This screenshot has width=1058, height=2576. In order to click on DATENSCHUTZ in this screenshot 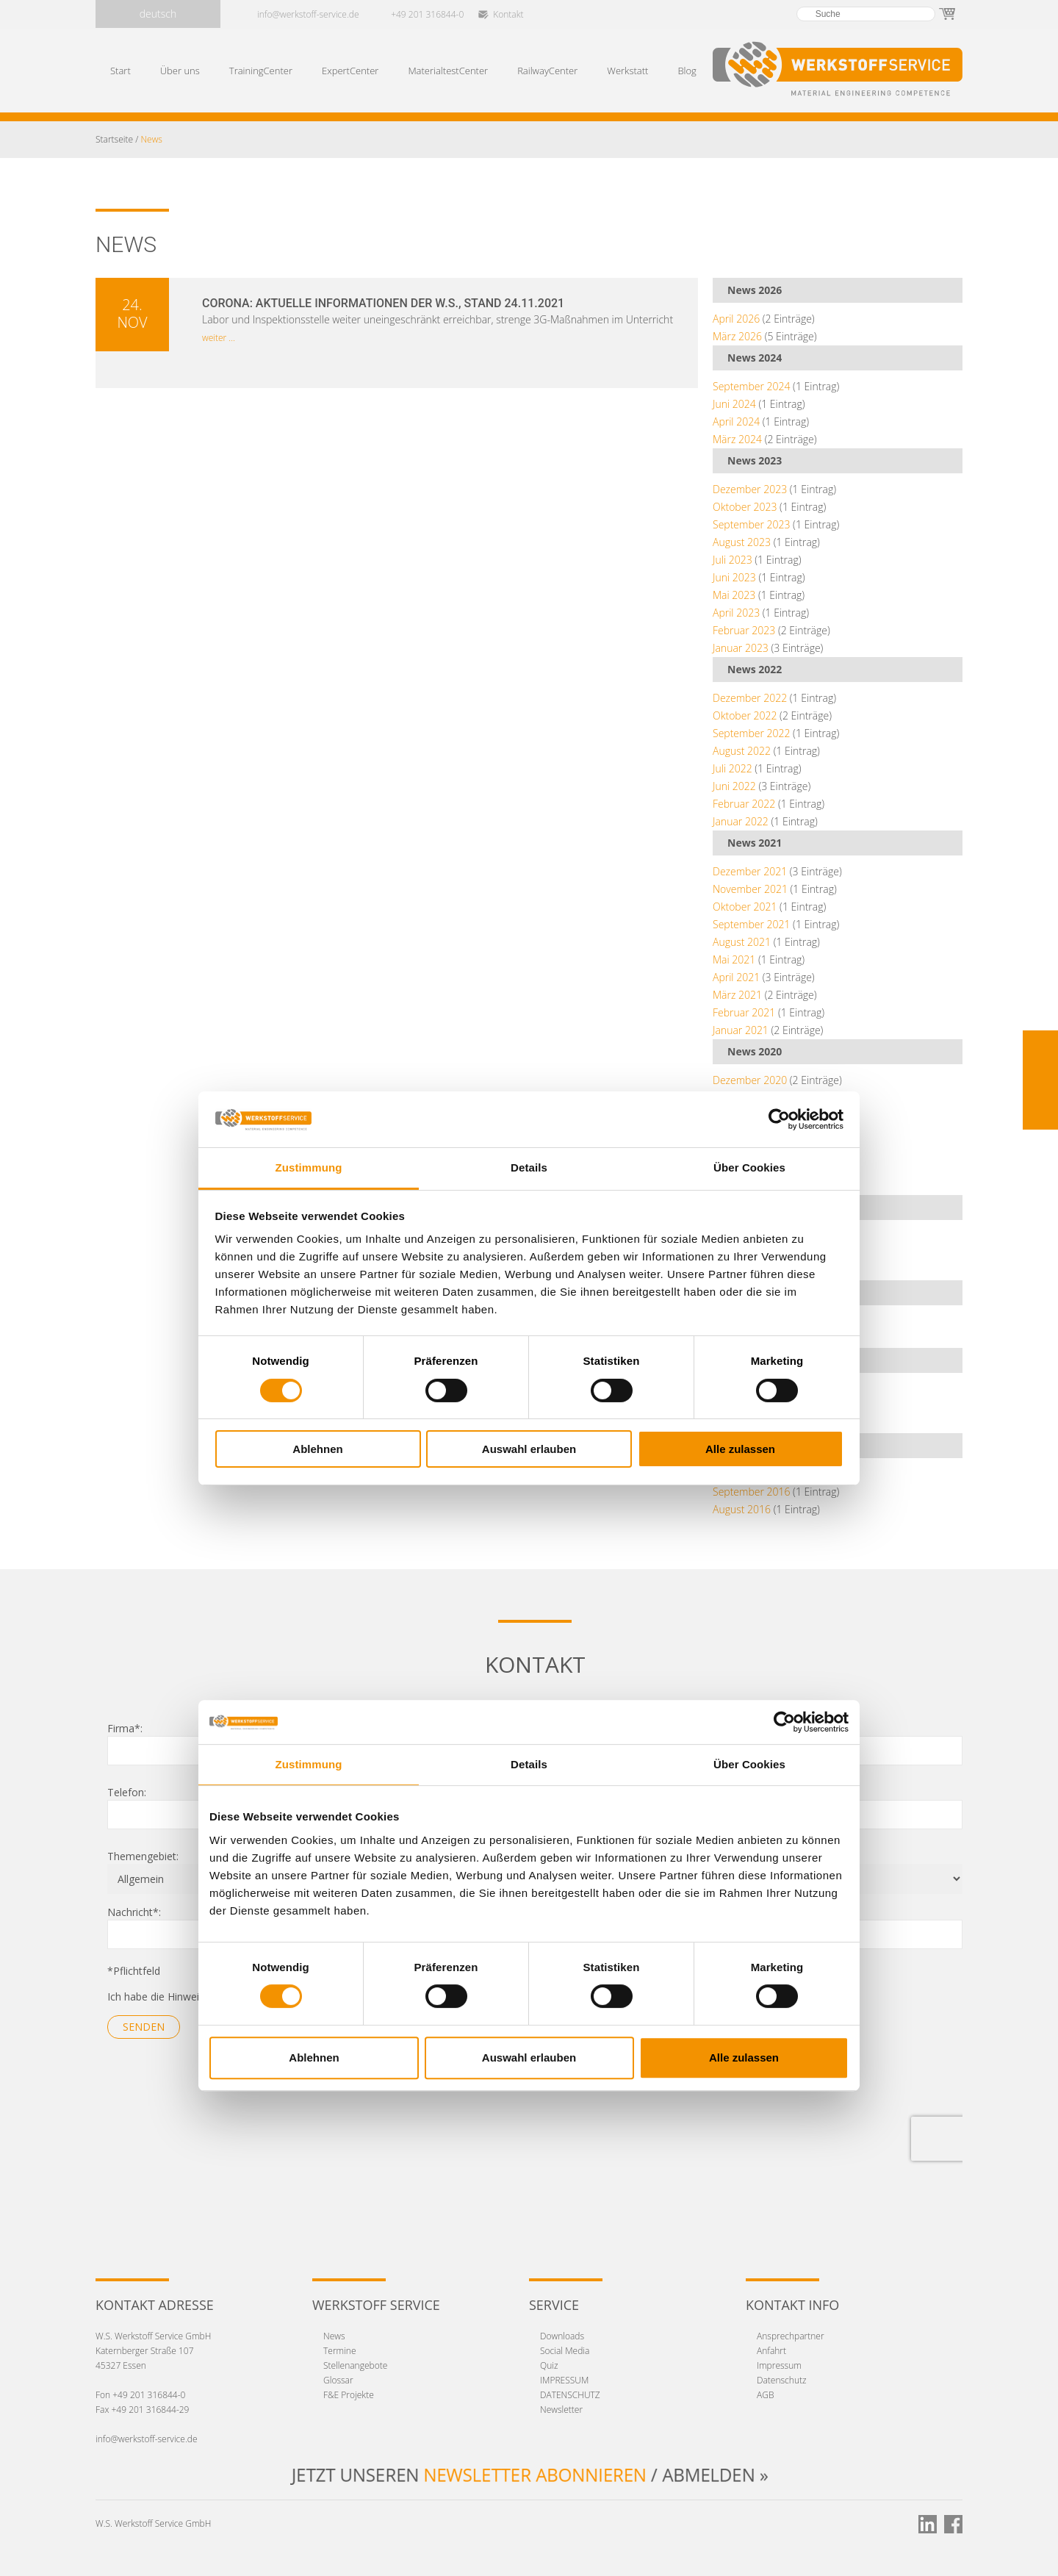, I will do `click(570, 2395)`.